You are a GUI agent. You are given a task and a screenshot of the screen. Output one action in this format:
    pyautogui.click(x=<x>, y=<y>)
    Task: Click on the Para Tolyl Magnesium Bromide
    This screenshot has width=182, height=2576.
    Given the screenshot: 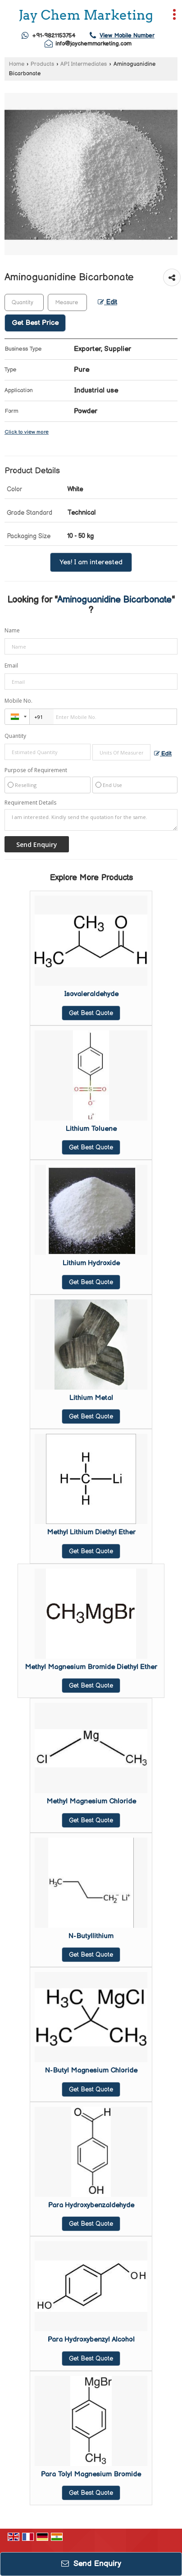 What is the action you would take?
    pyautogui.click(x=91, y=2474)
    